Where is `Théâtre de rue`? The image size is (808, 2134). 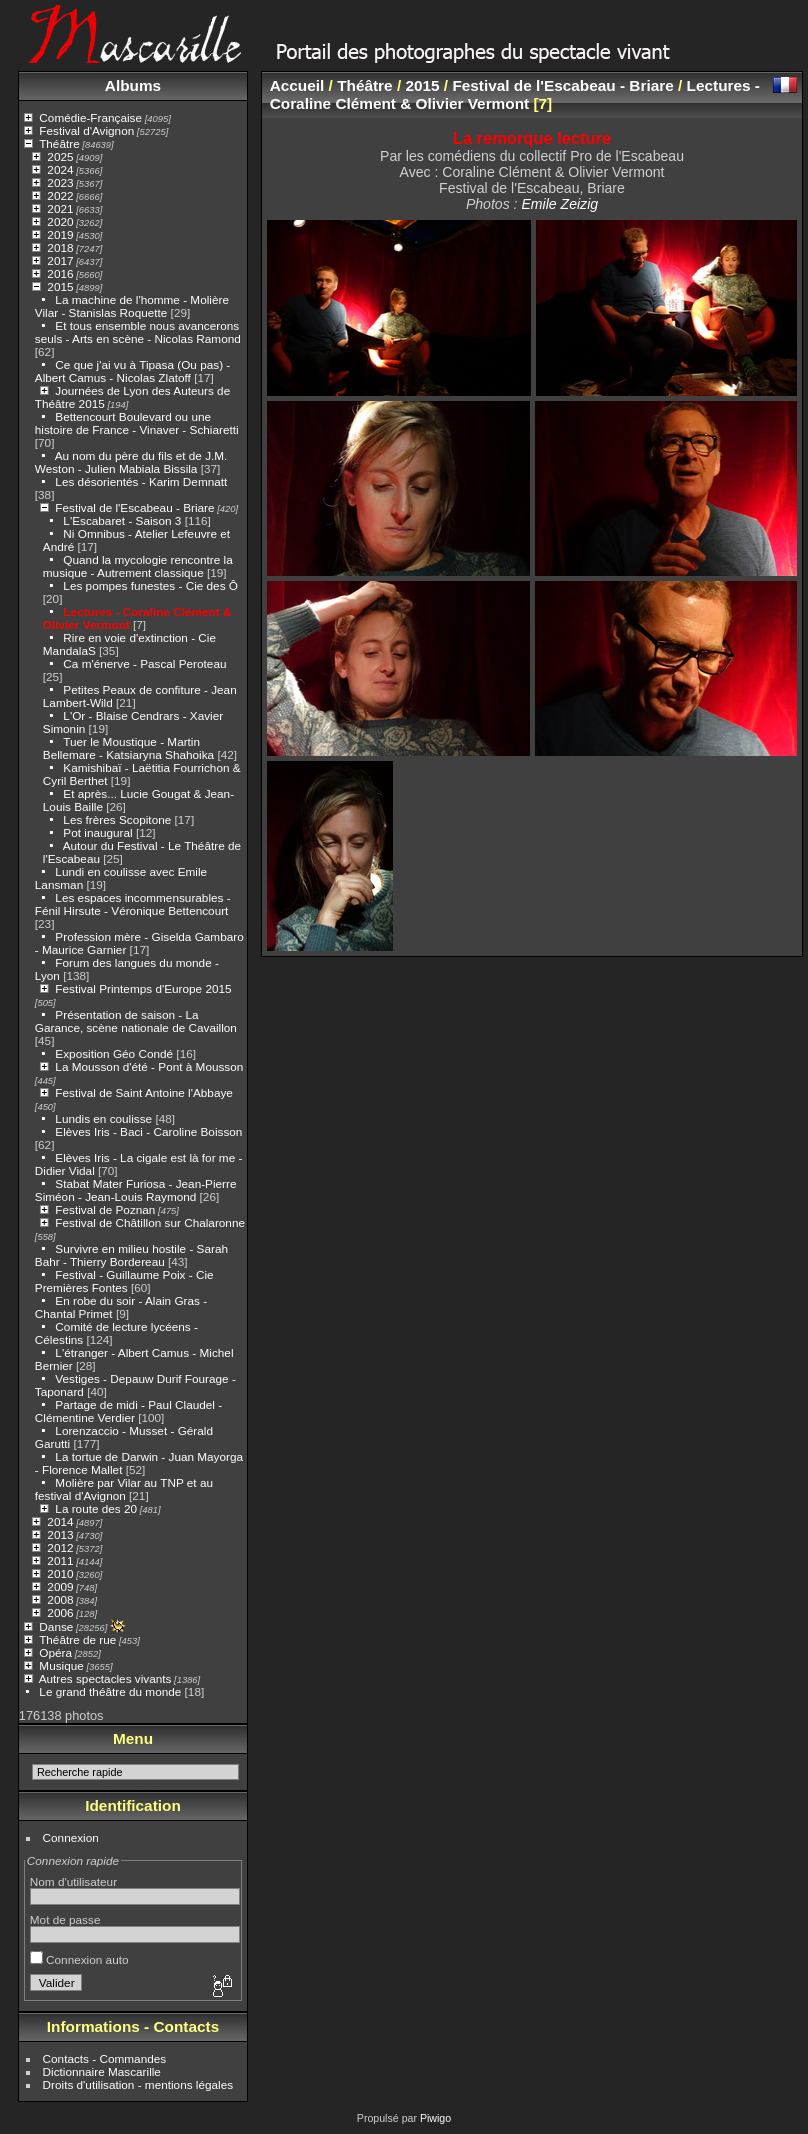
Théâtre de rue is located at coordinates (77, 1639).